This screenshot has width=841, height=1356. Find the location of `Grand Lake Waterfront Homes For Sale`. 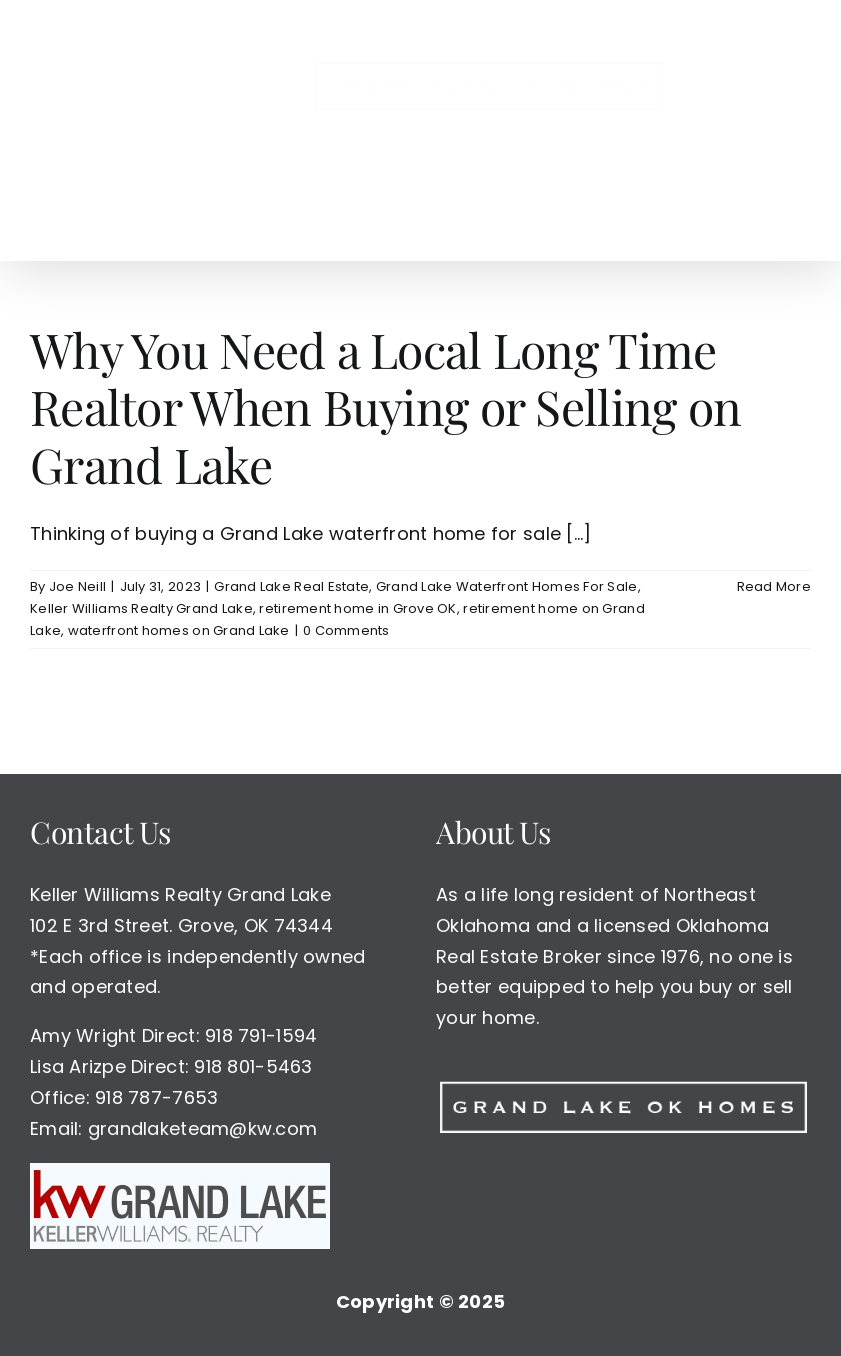

Grand Lake Waterfront Homes For Sale is located at coordinates (507, 586).